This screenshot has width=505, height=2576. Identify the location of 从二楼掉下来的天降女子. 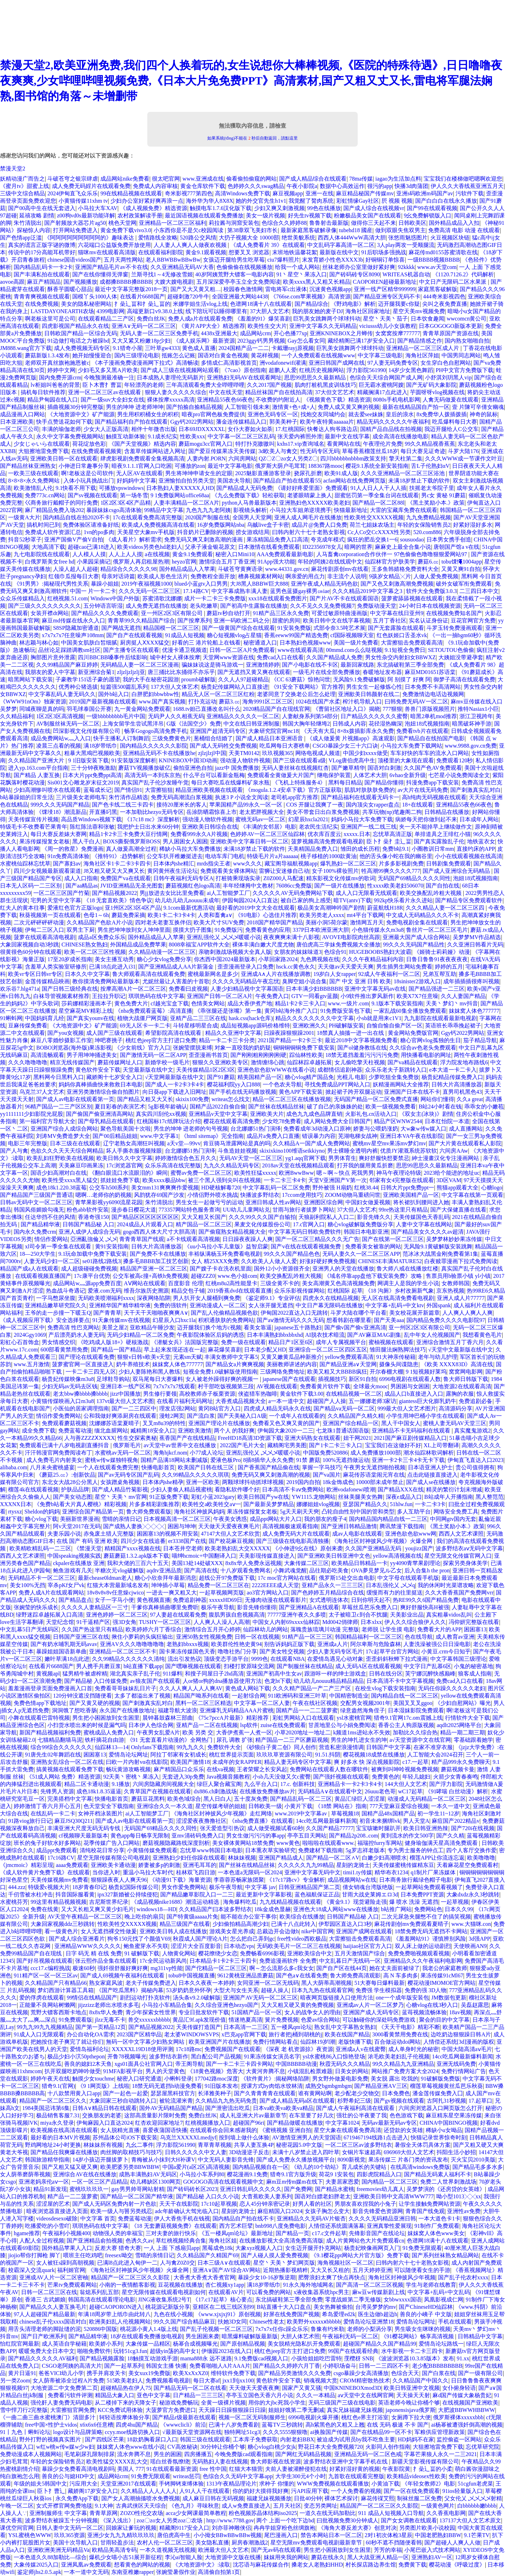
(125, 2403).